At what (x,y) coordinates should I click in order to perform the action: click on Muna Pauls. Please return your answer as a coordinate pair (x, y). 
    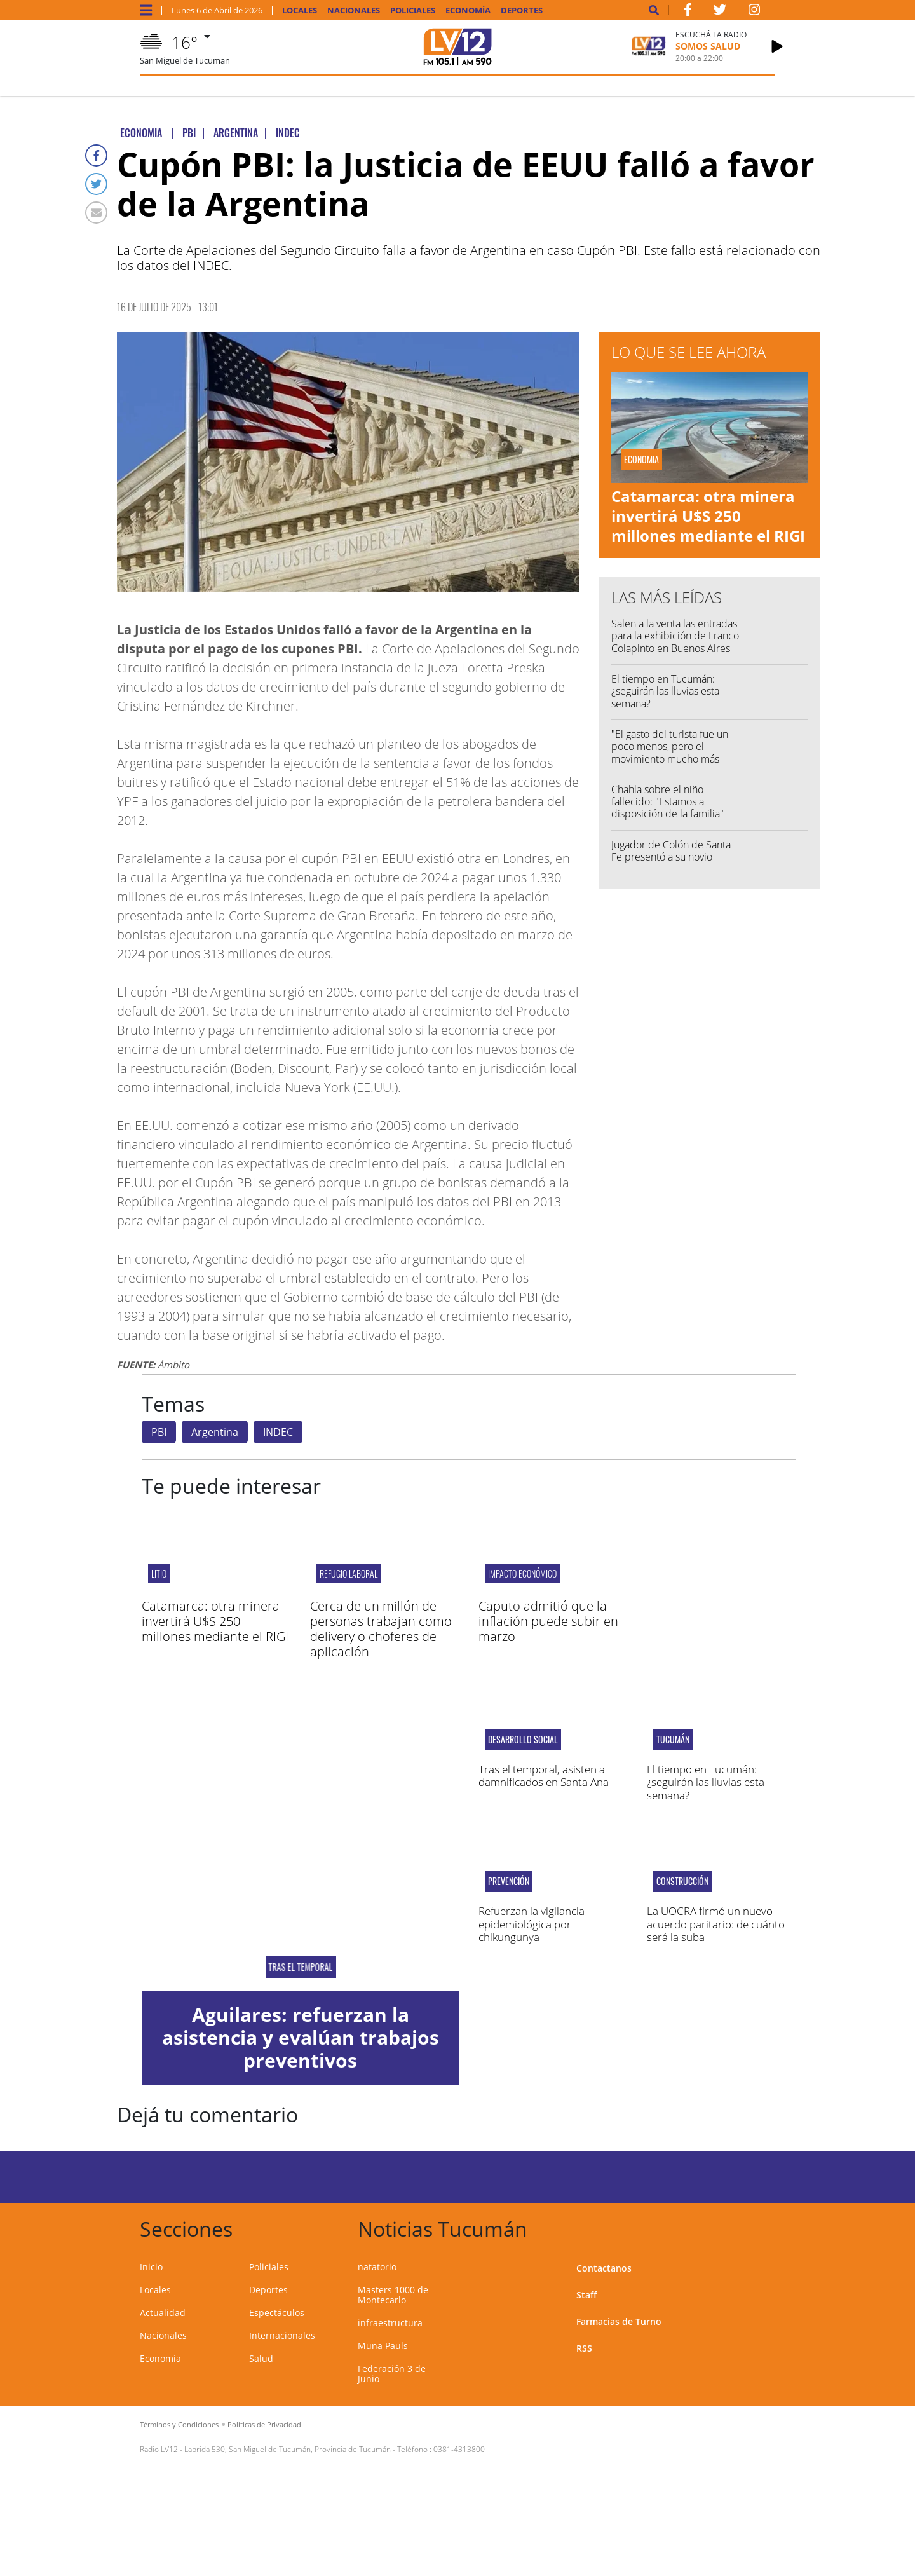
    Looking at the image, I should click on (383, 2346).